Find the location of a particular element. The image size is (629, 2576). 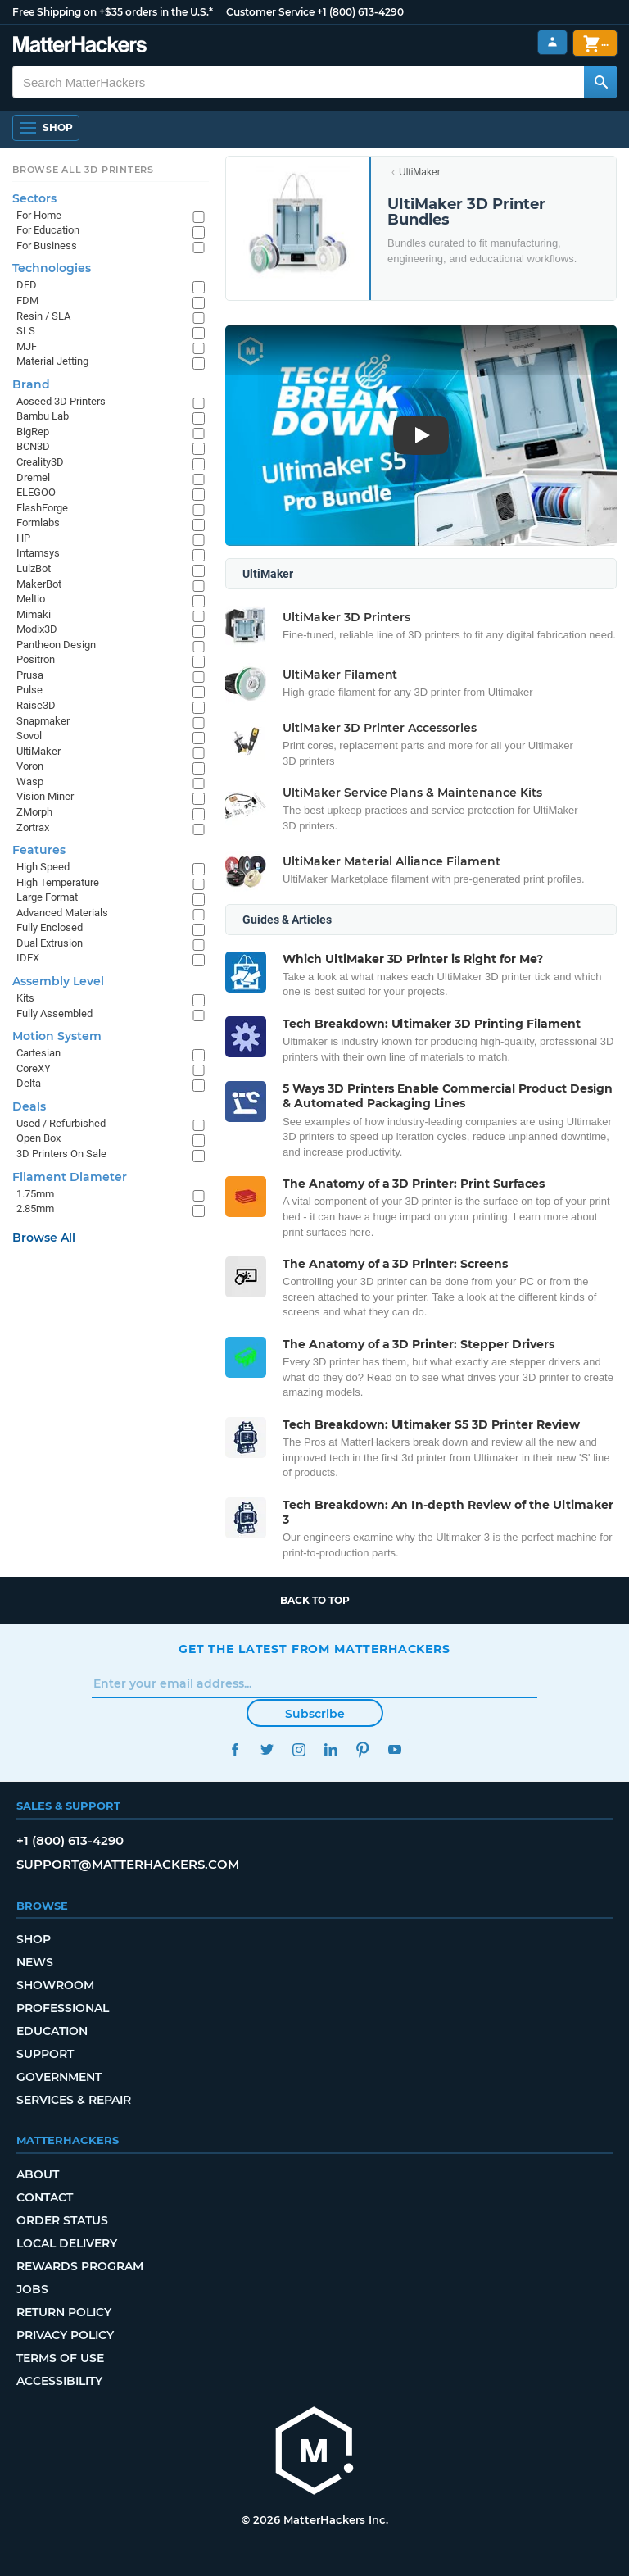

Prusa is located at coordinates (29, 675).